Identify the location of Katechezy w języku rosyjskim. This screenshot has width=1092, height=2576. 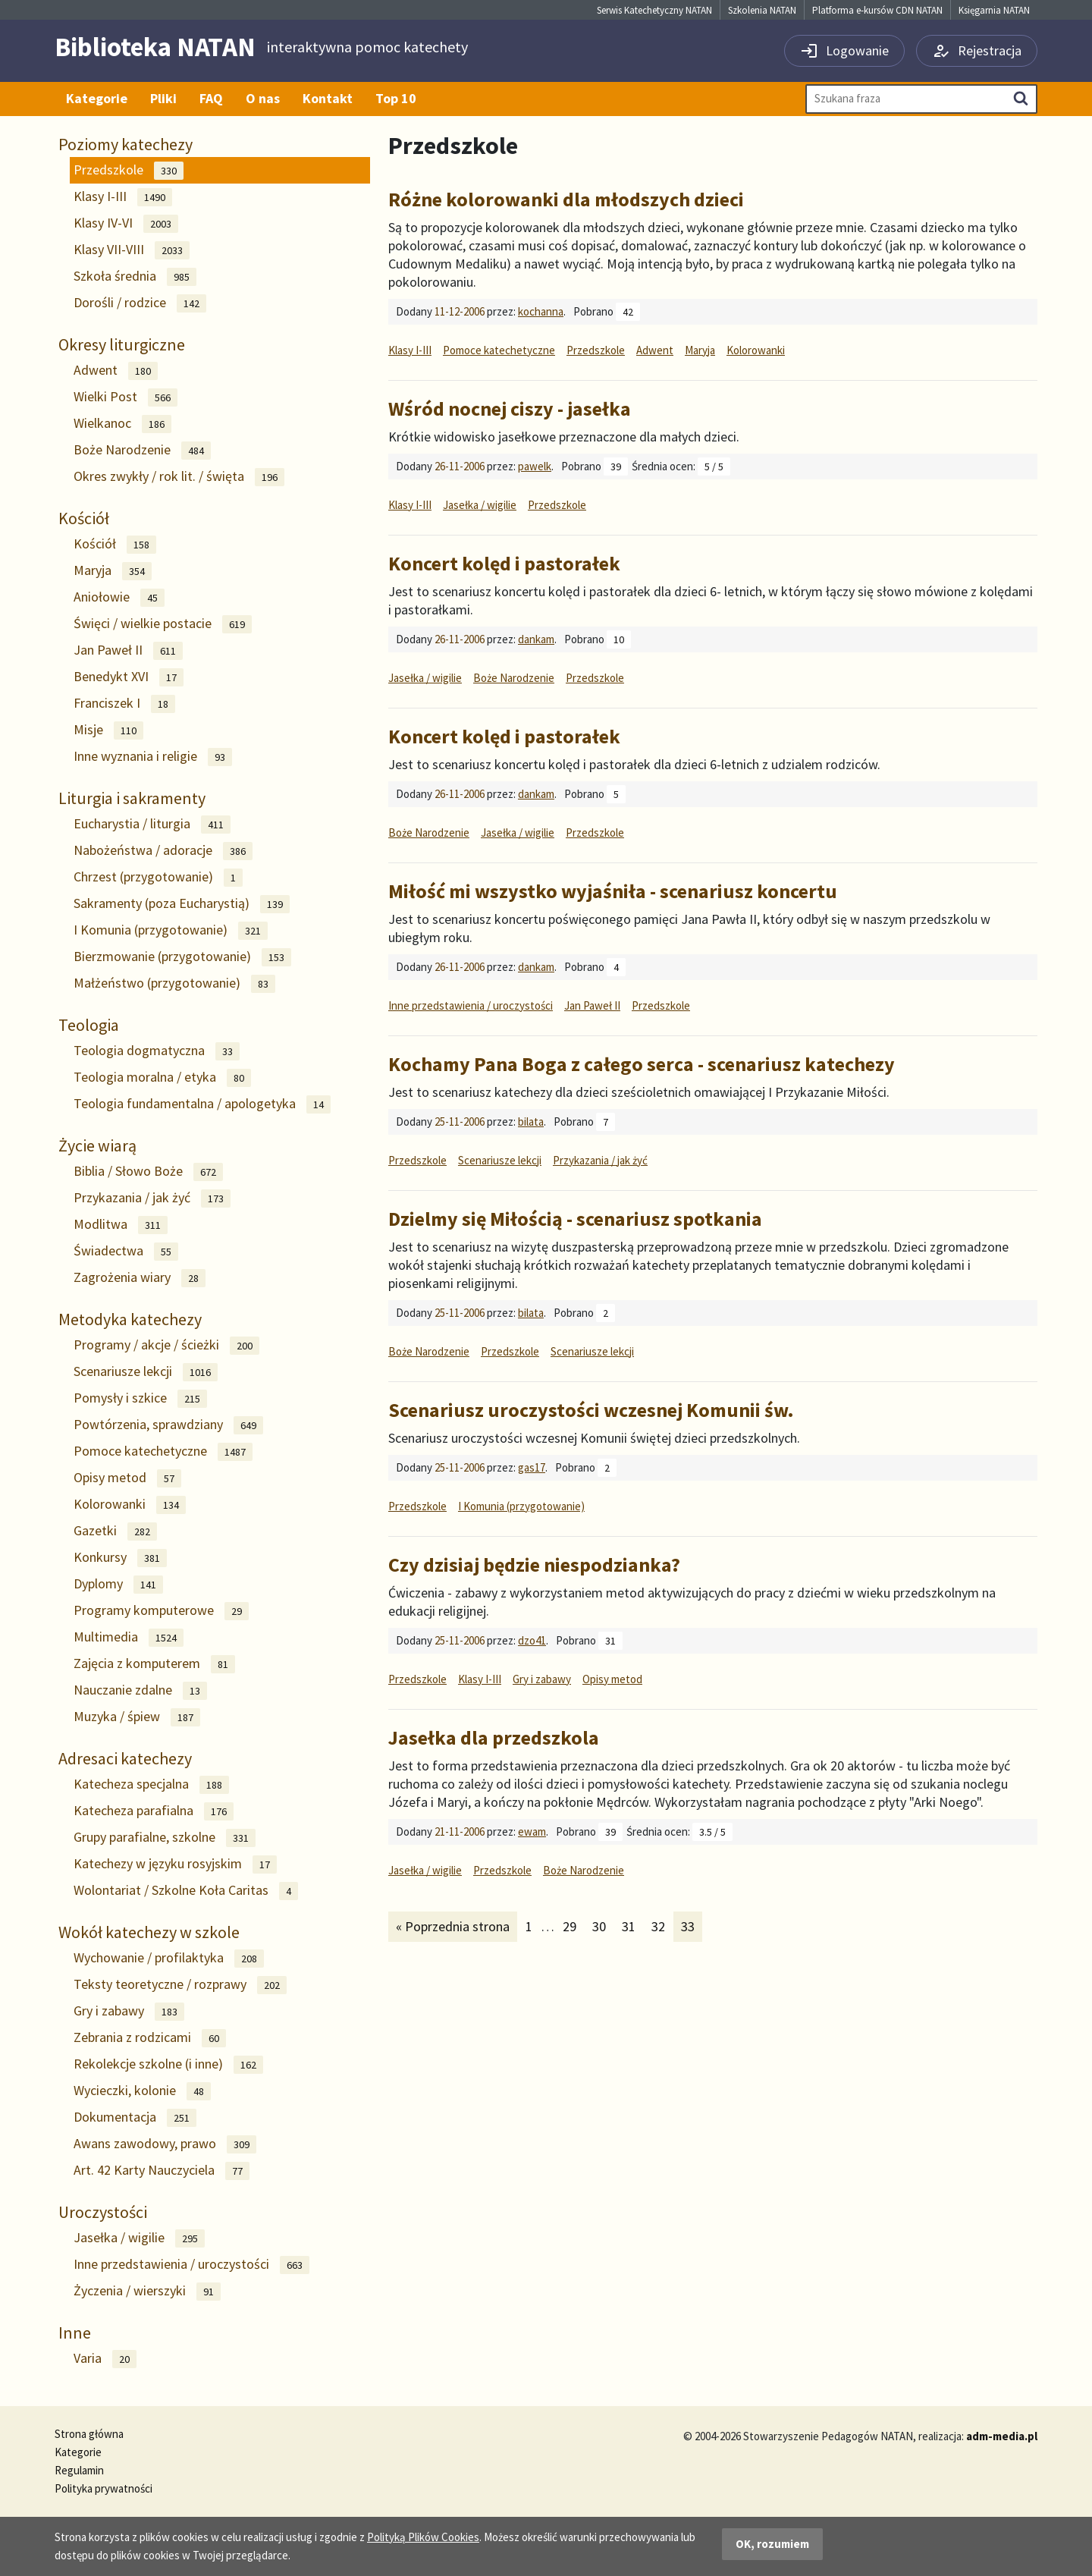
(175, 1864).